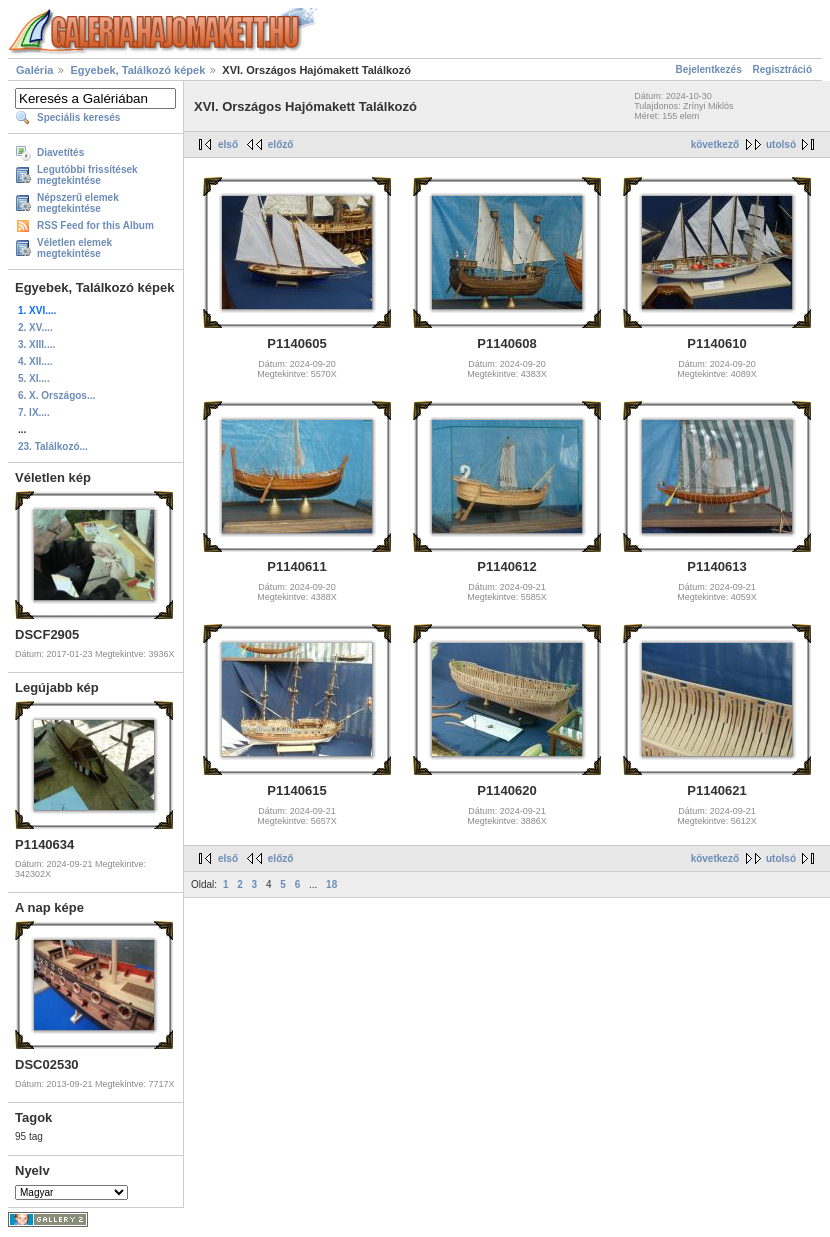 The image size is (830, 1237). I want to click on Legutóbbi frissítések megtekintése, so click(87, 175).